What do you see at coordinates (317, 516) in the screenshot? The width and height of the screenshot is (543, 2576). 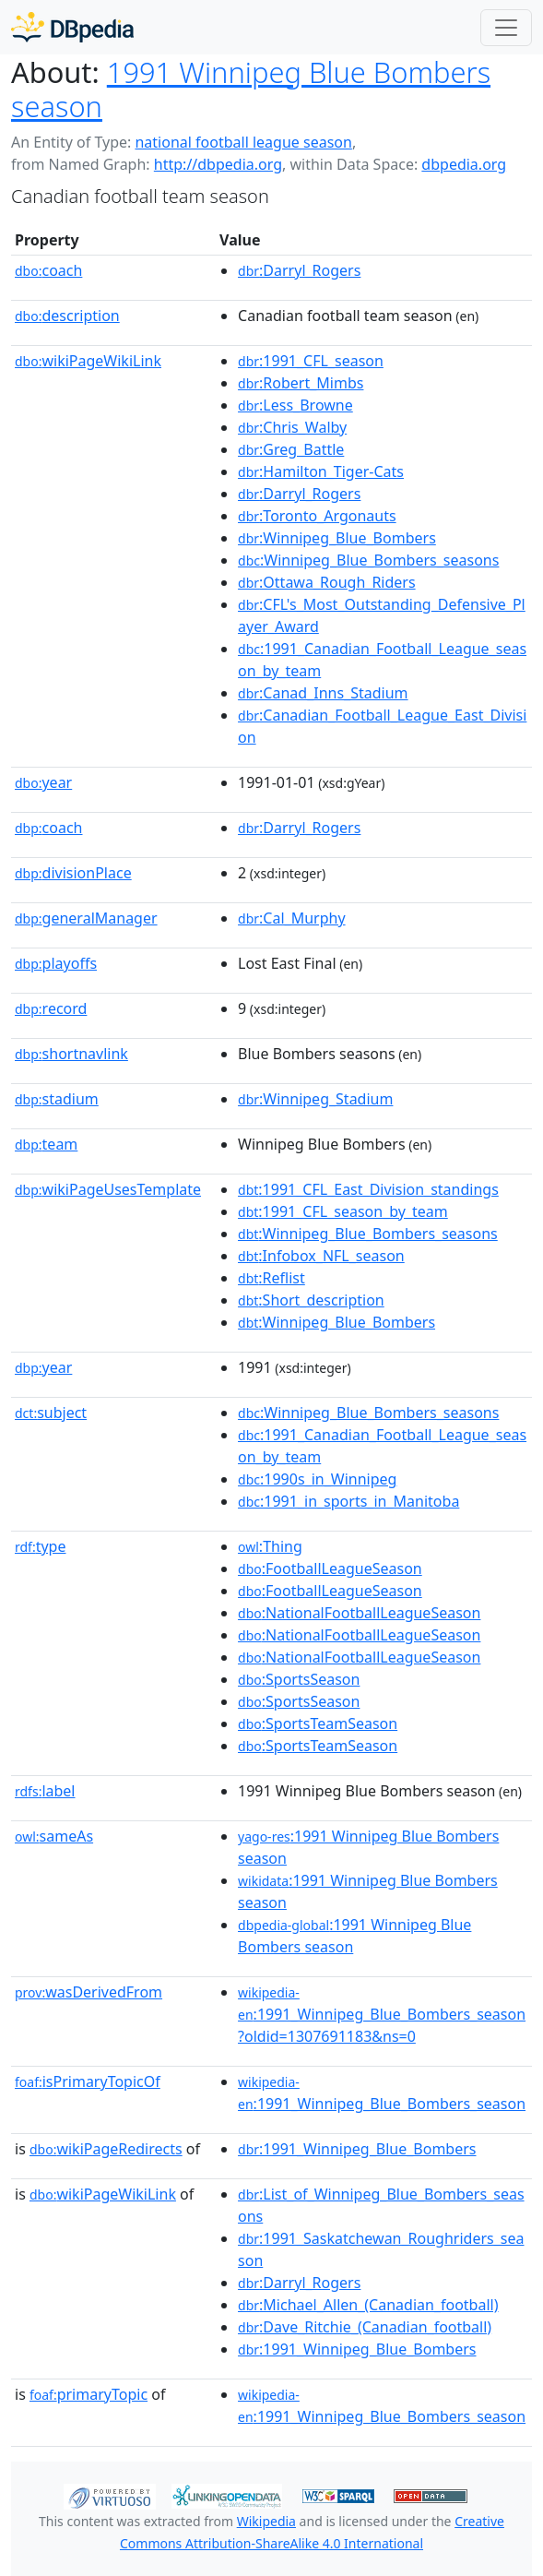 I see `:Toronto_Argonauts` at bounding box center [317, 516].